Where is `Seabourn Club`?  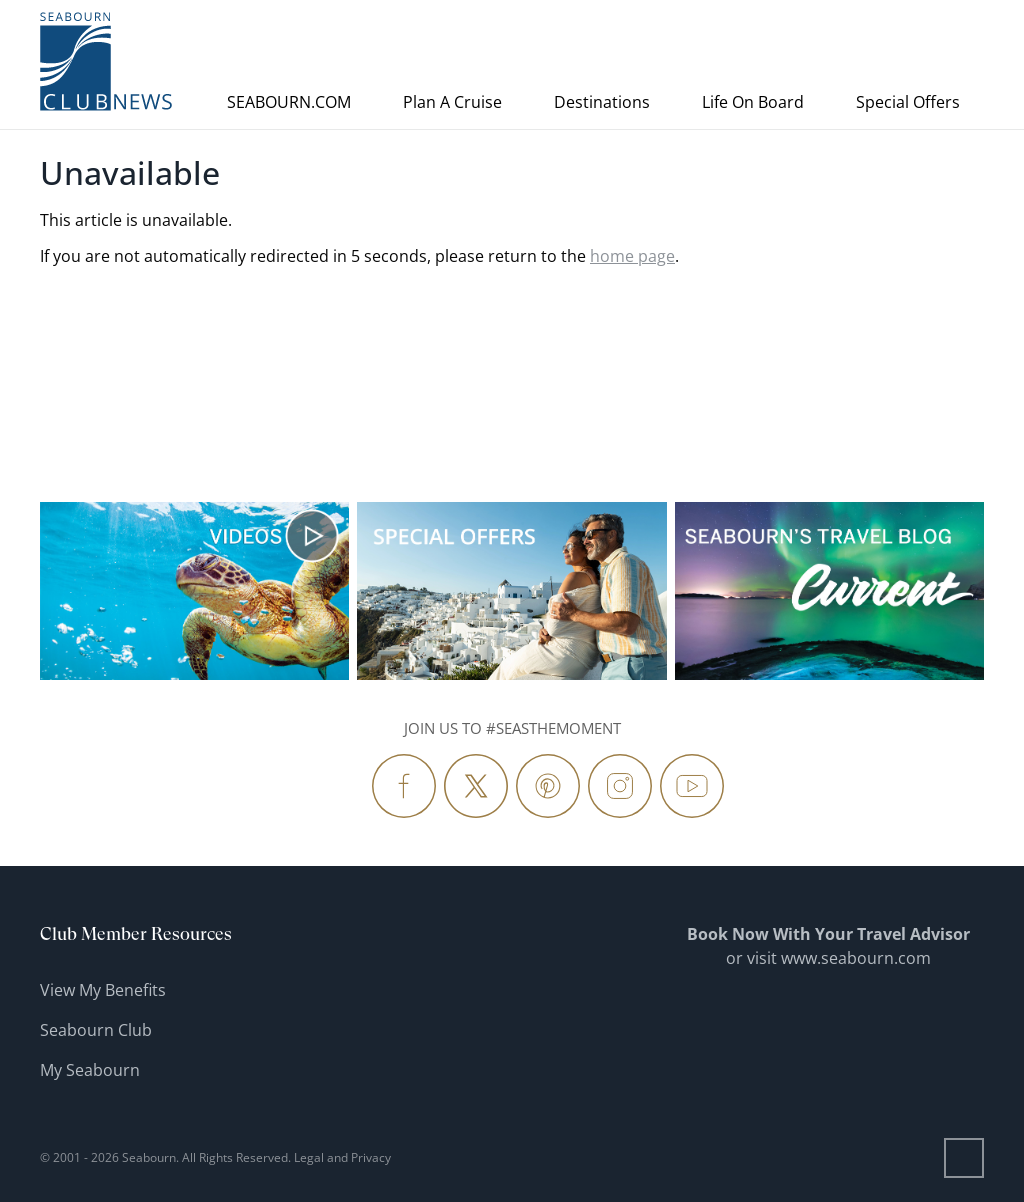 Seabourn Club is located at coordinates (96, 1030).